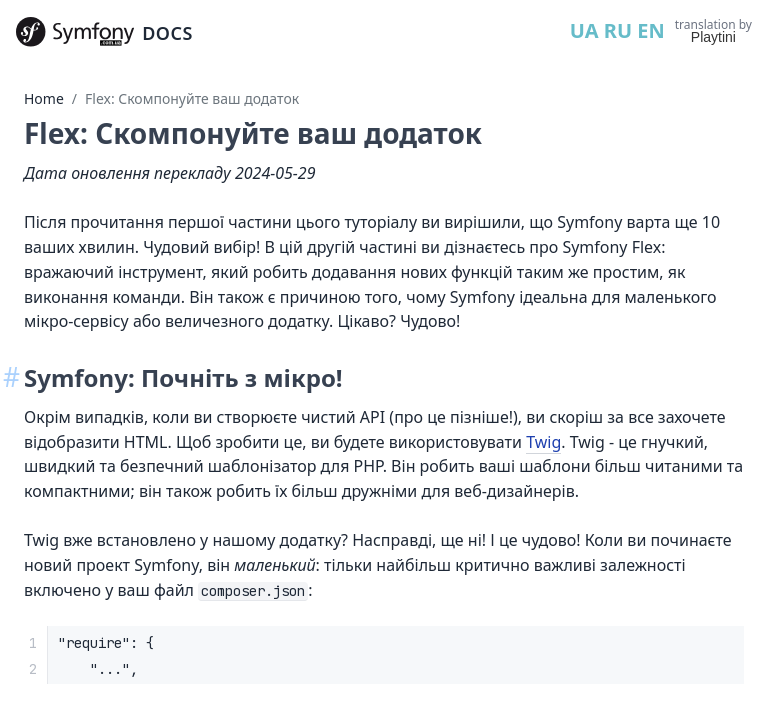 This screenshot has width=768, height=720. I want to click on Home, so click(44, 98).